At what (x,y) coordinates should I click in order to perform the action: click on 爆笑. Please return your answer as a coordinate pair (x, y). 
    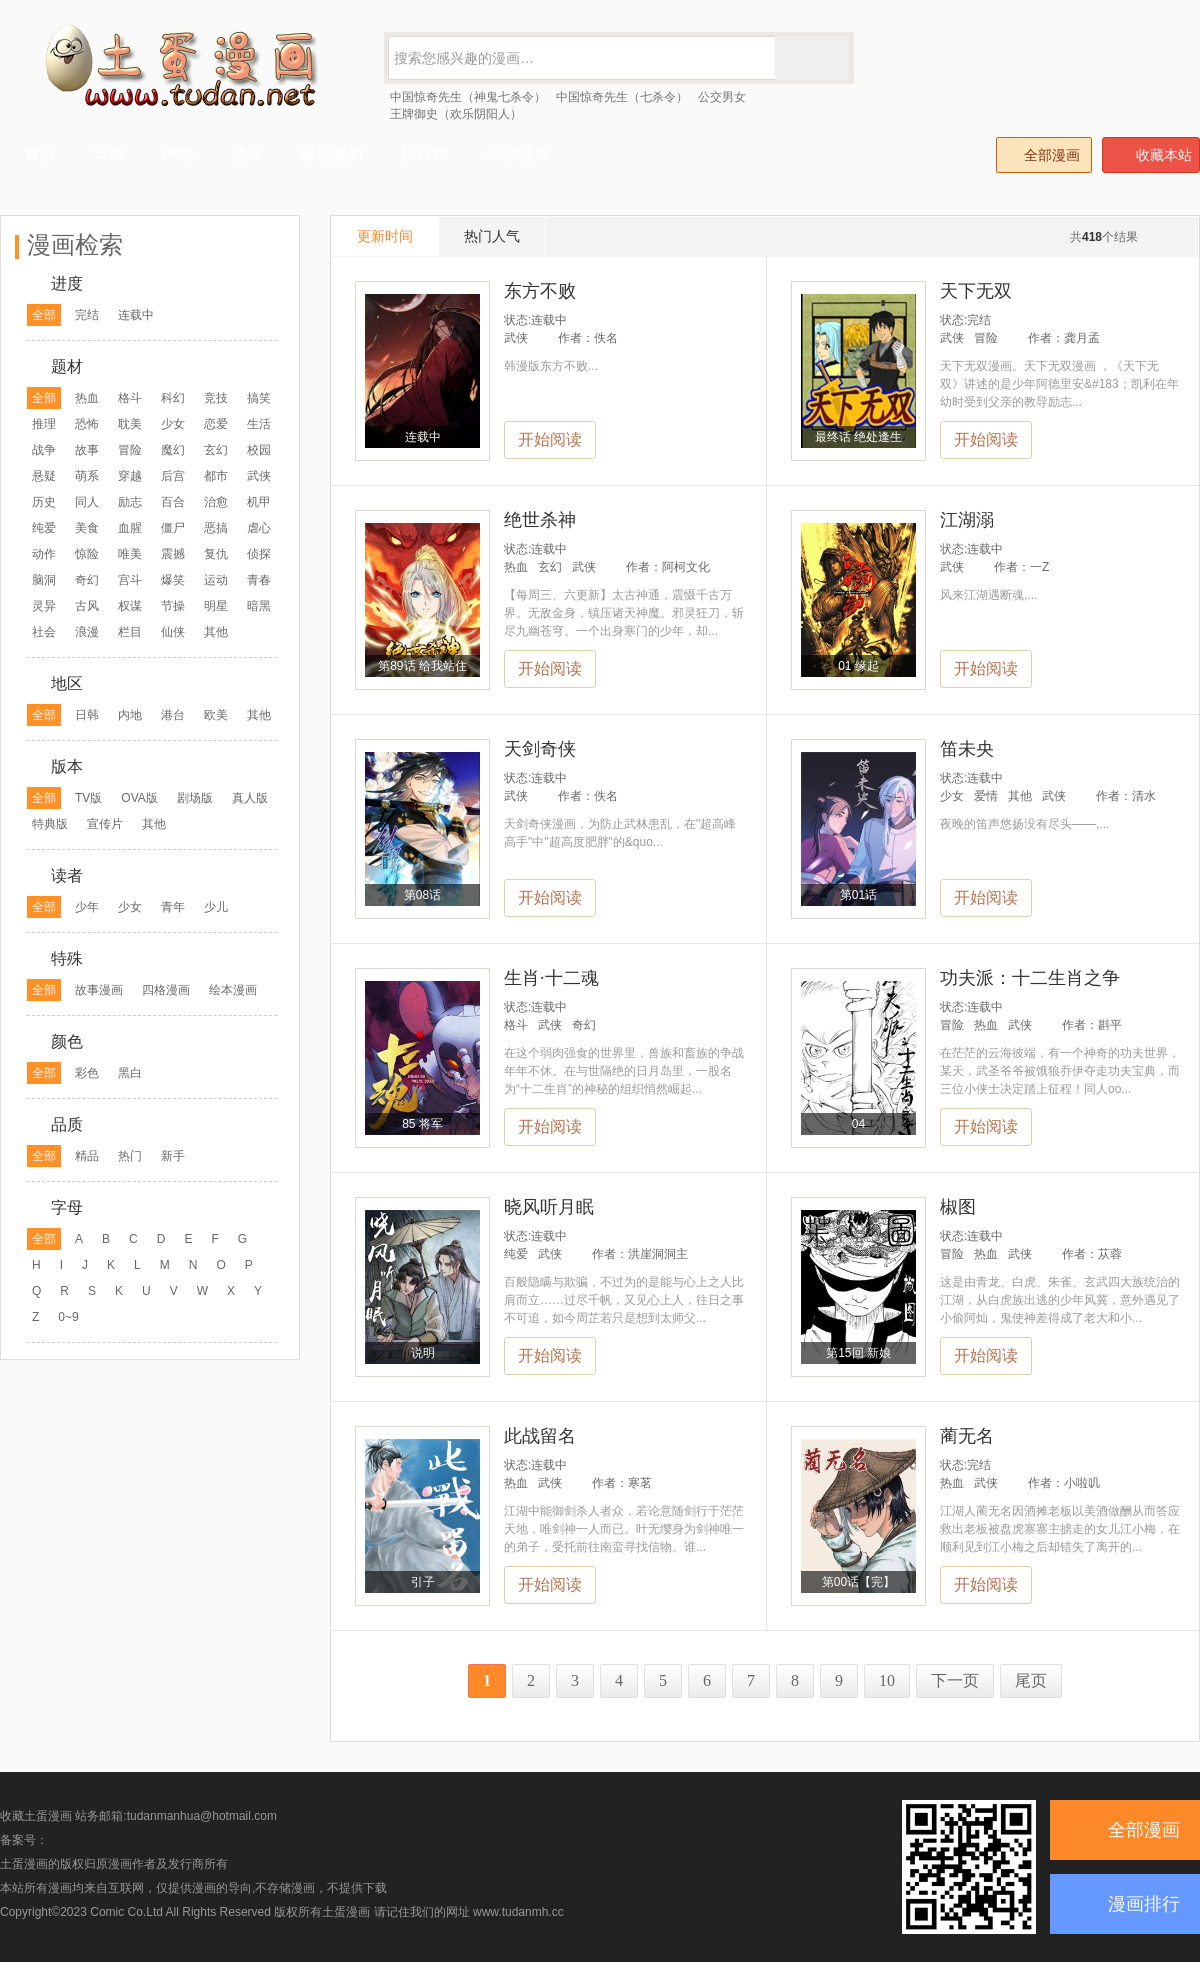
    Looking at the image, I should click on (173, 580).